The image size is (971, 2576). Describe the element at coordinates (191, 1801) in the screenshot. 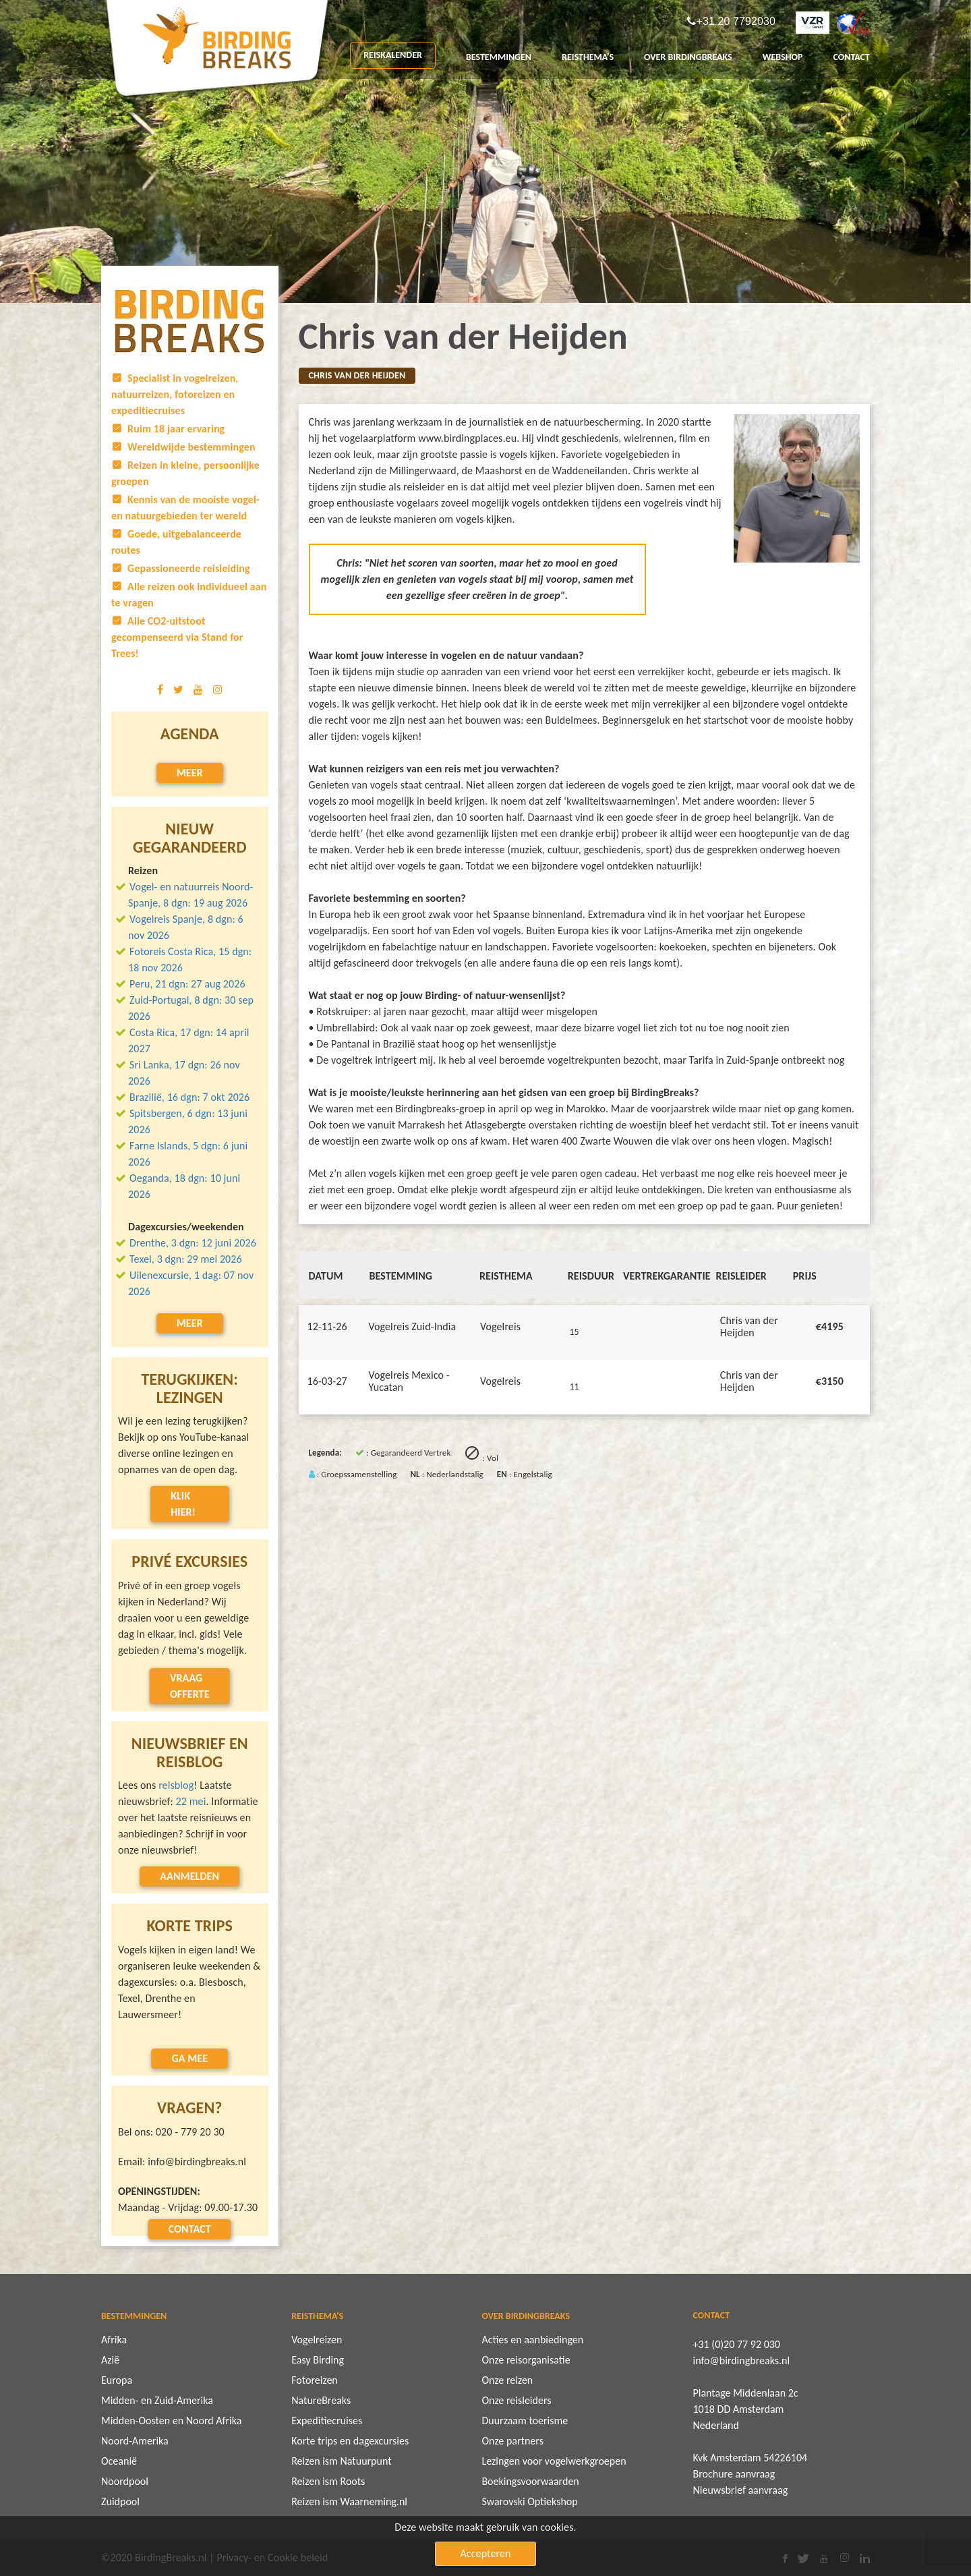

I see `22 mei` at that location.